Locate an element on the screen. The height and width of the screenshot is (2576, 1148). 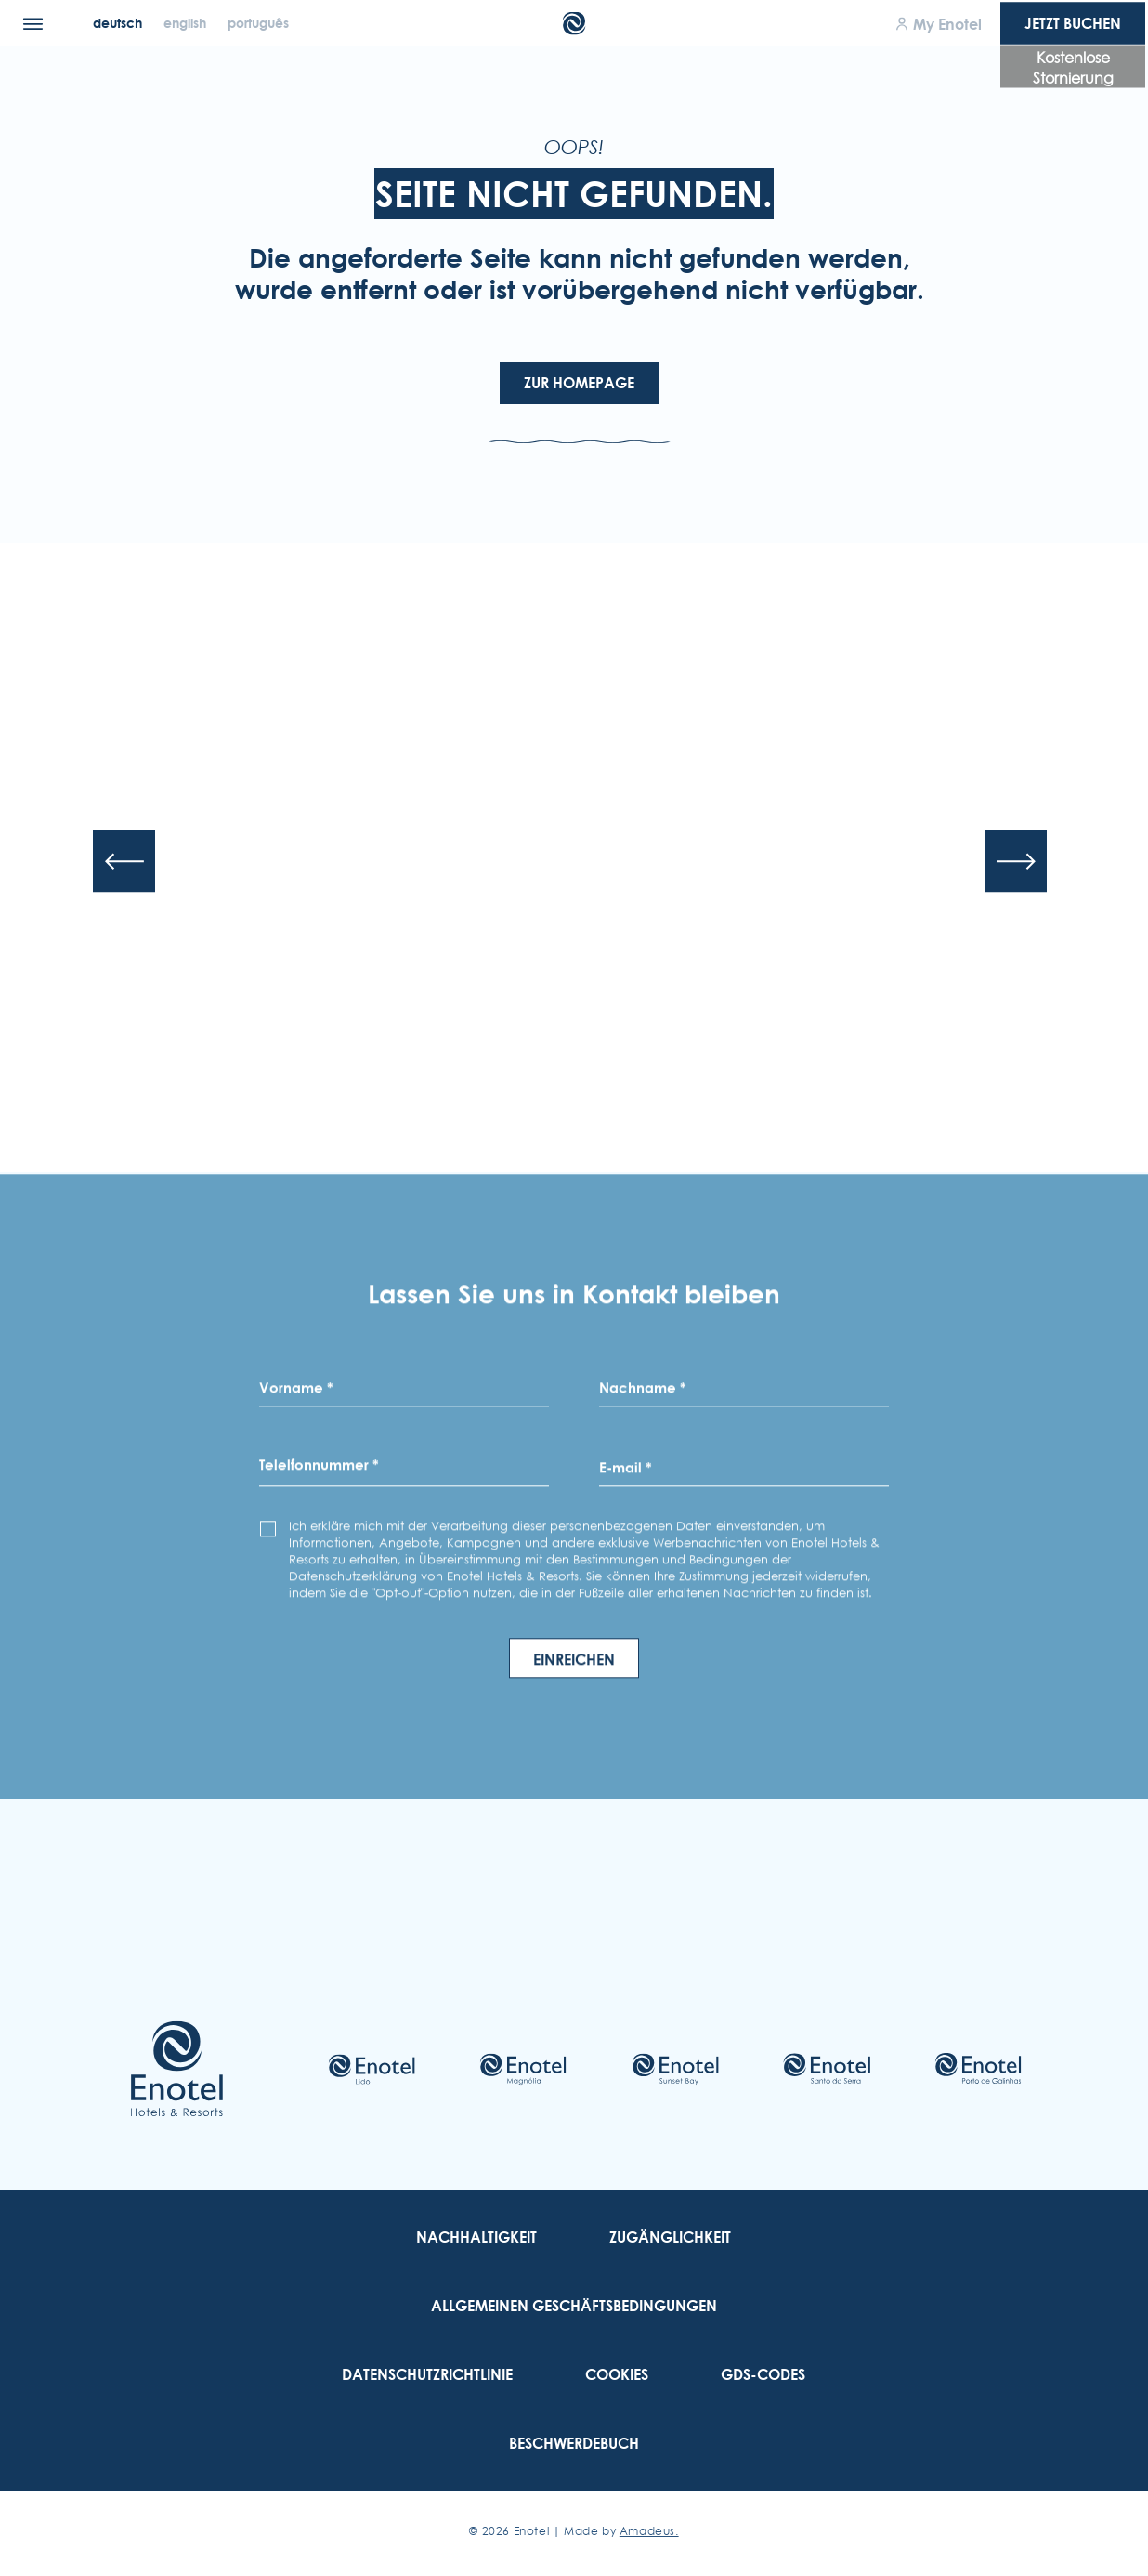
© Enotel | Made by is located at coordinates (573, 2531).